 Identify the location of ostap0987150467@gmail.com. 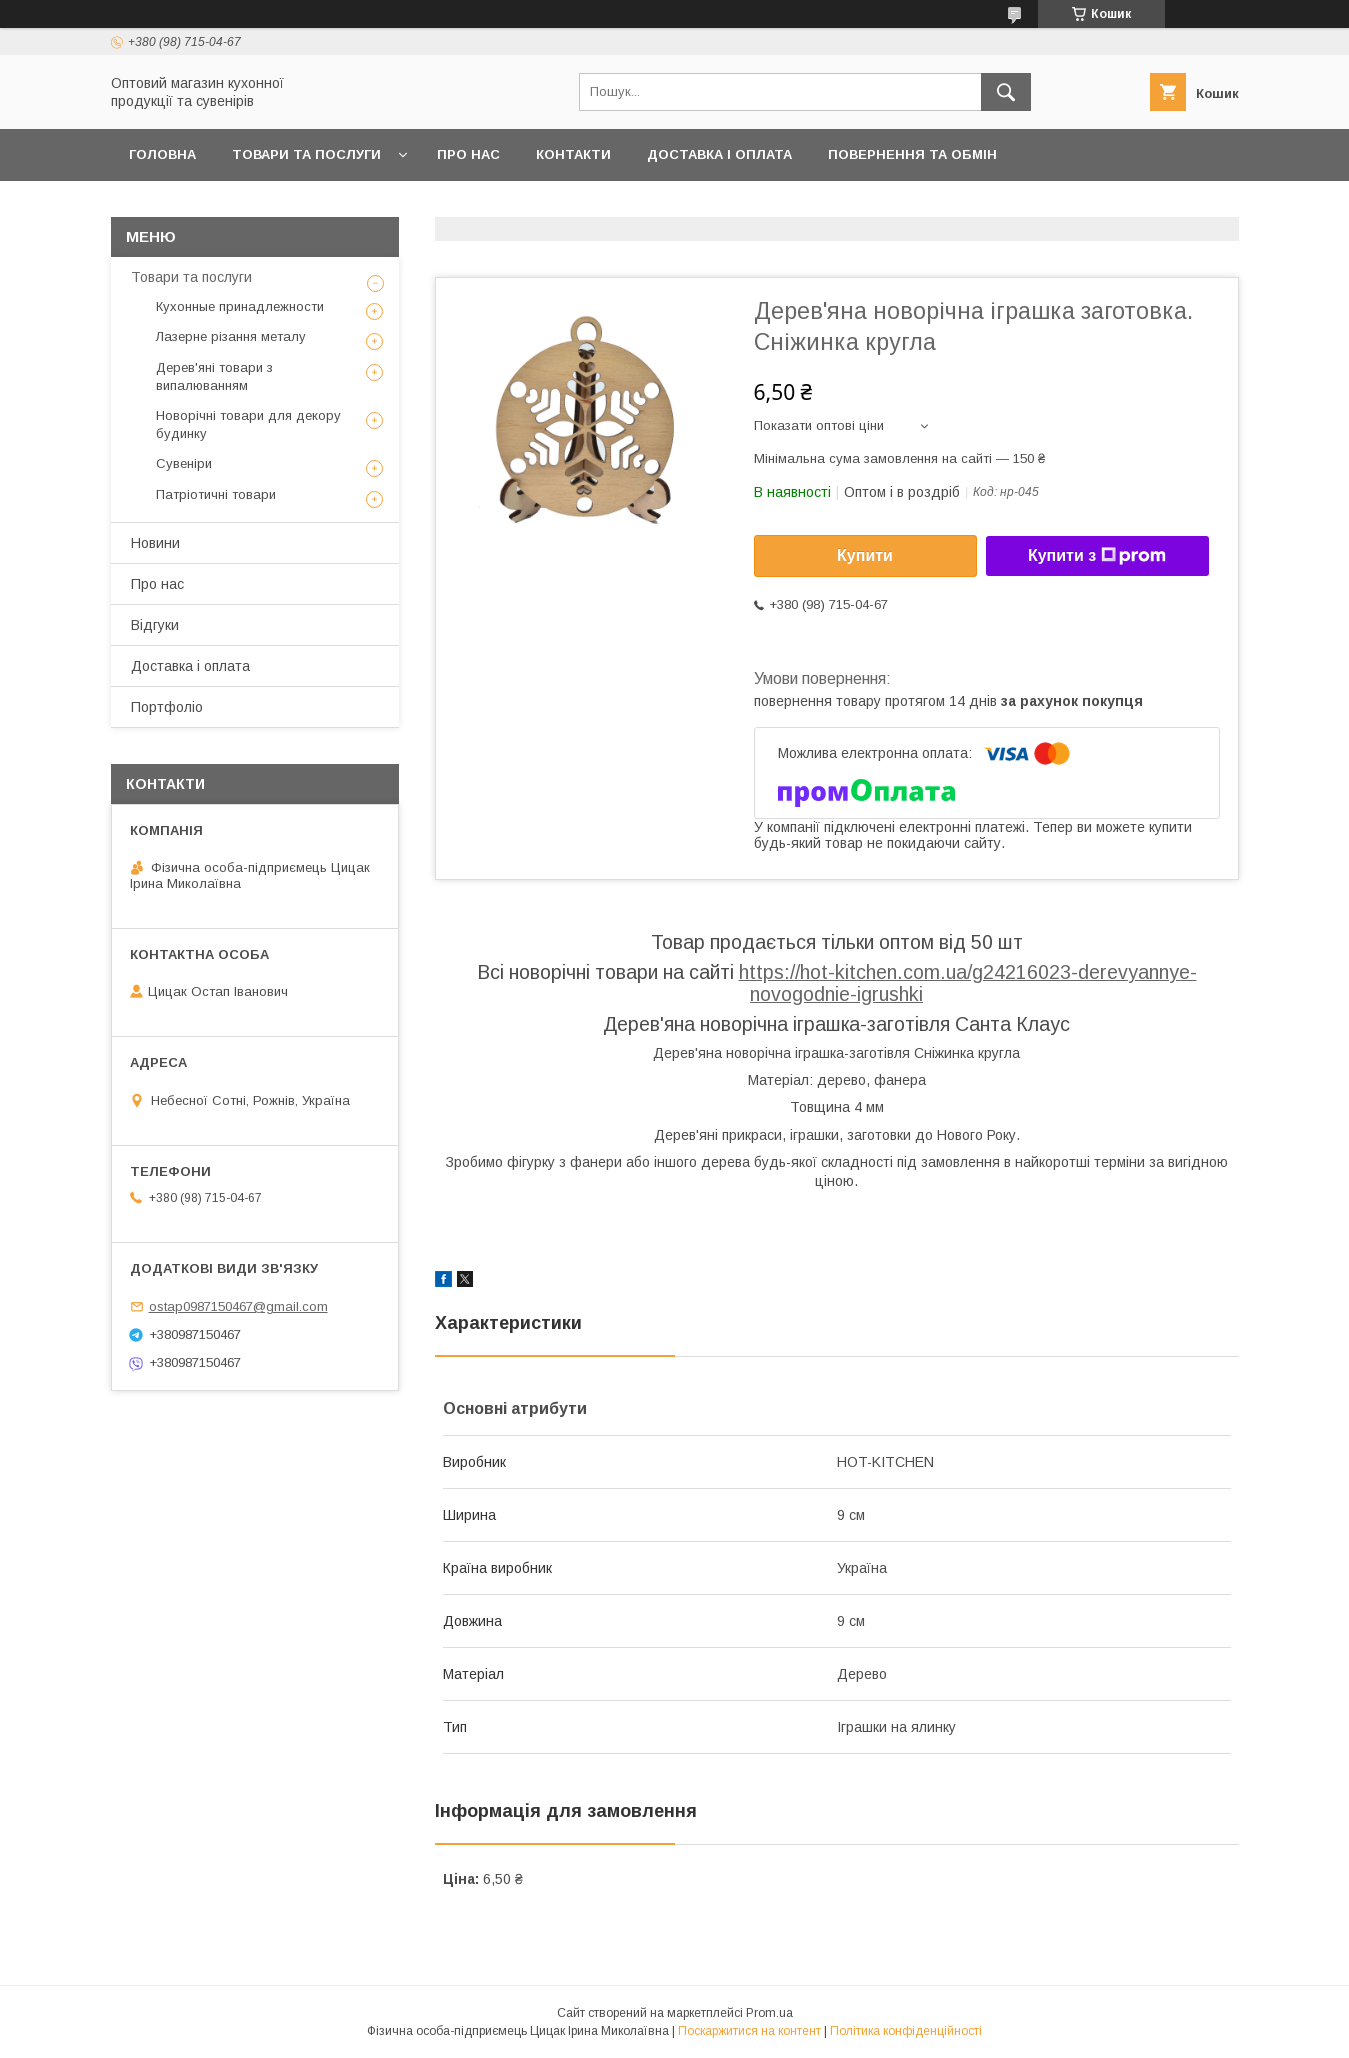
(238, 1306).